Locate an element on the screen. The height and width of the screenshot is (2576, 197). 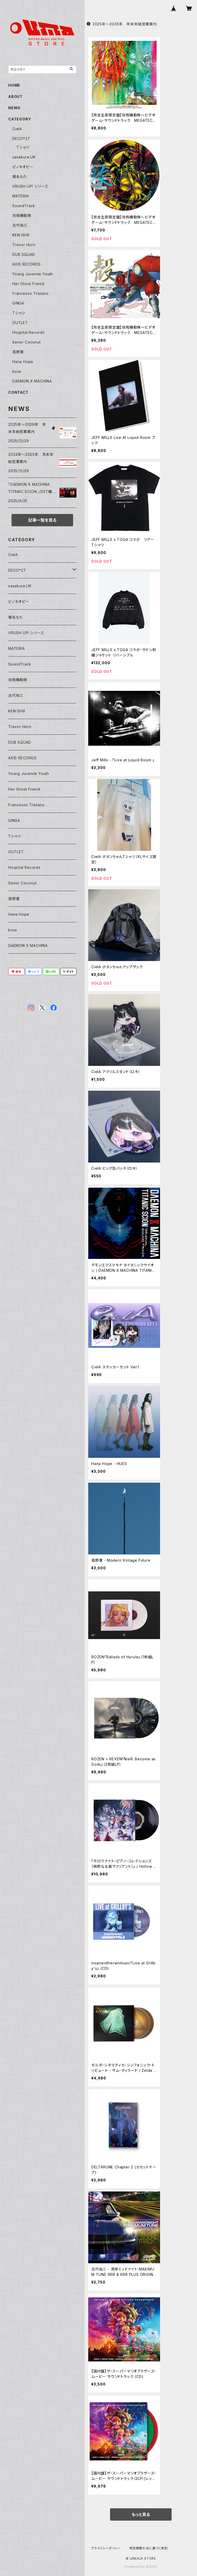
OUTLET is located at coordinates (20, 322).